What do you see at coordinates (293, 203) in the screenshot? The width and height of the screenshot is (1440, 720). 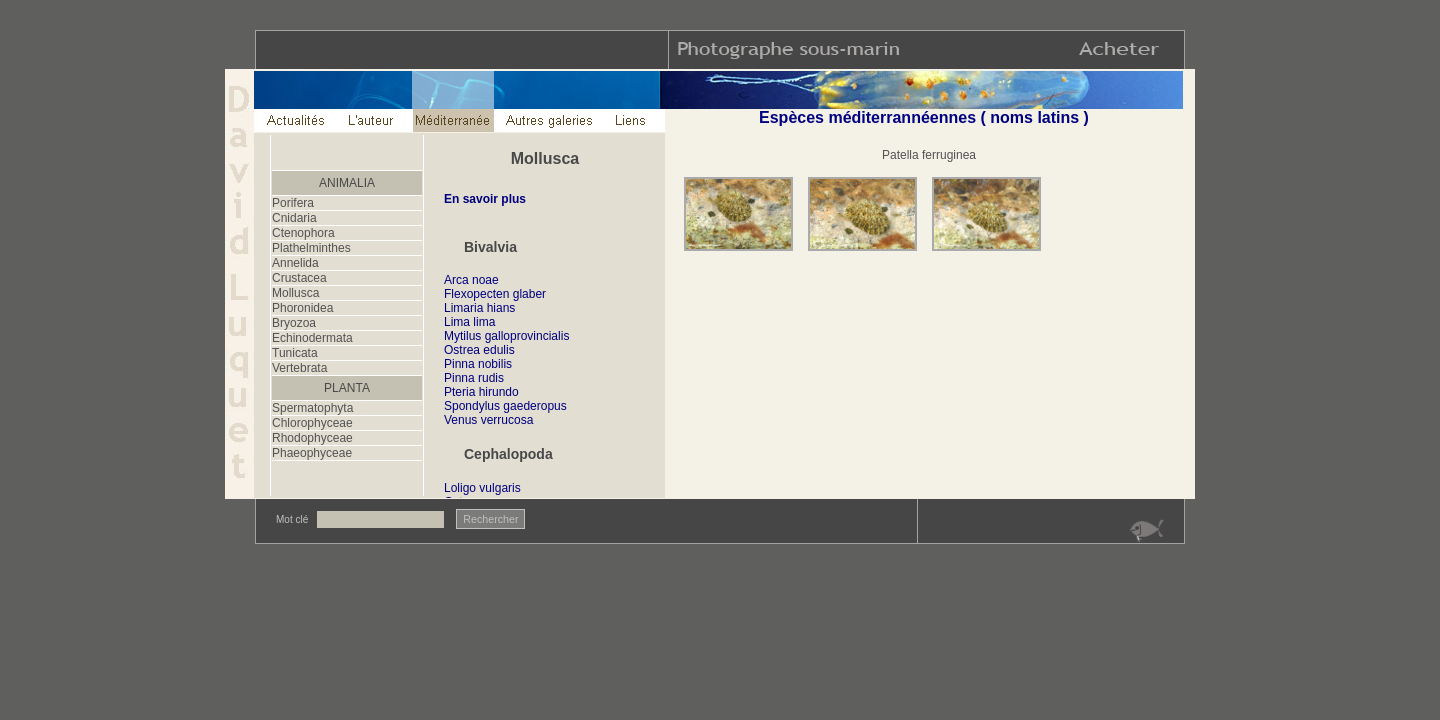 I see `Porifera` at bounding box center [293, 203].